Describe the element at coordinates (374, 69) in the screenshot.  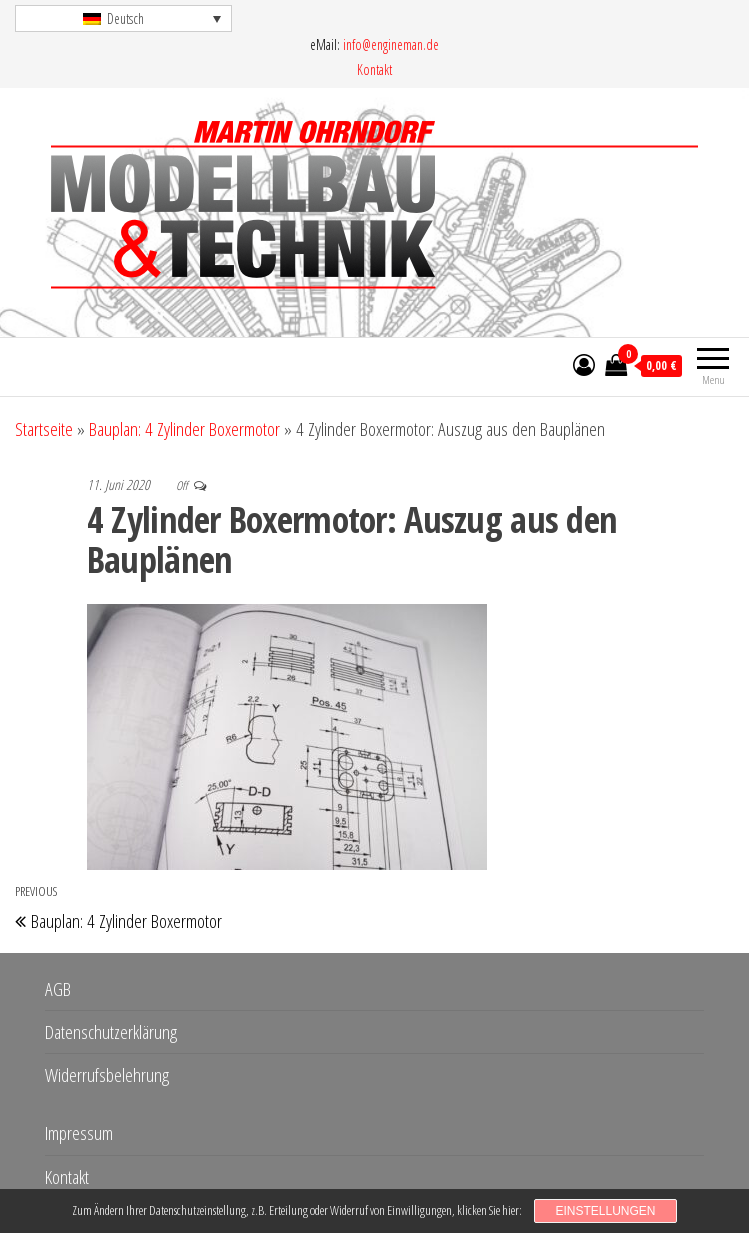
I see `Kontakt` at that location.